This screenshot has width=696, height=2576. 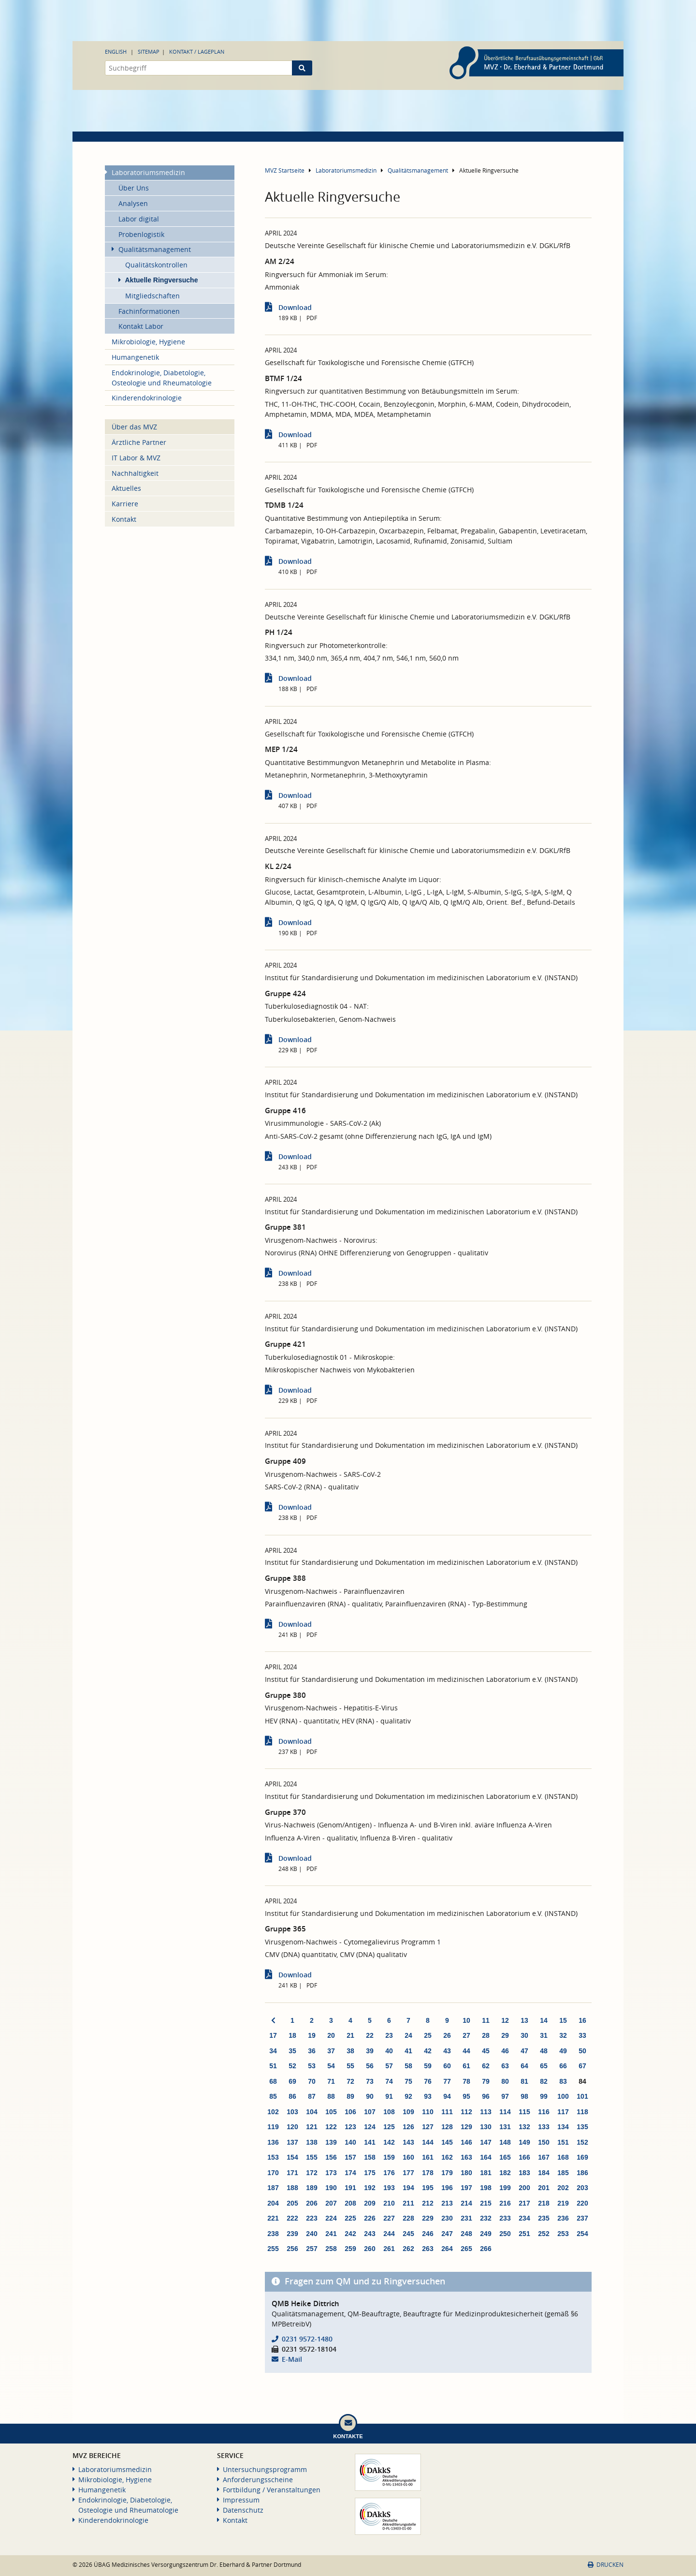 I want to click on 37, so click(x=331, y=2051).